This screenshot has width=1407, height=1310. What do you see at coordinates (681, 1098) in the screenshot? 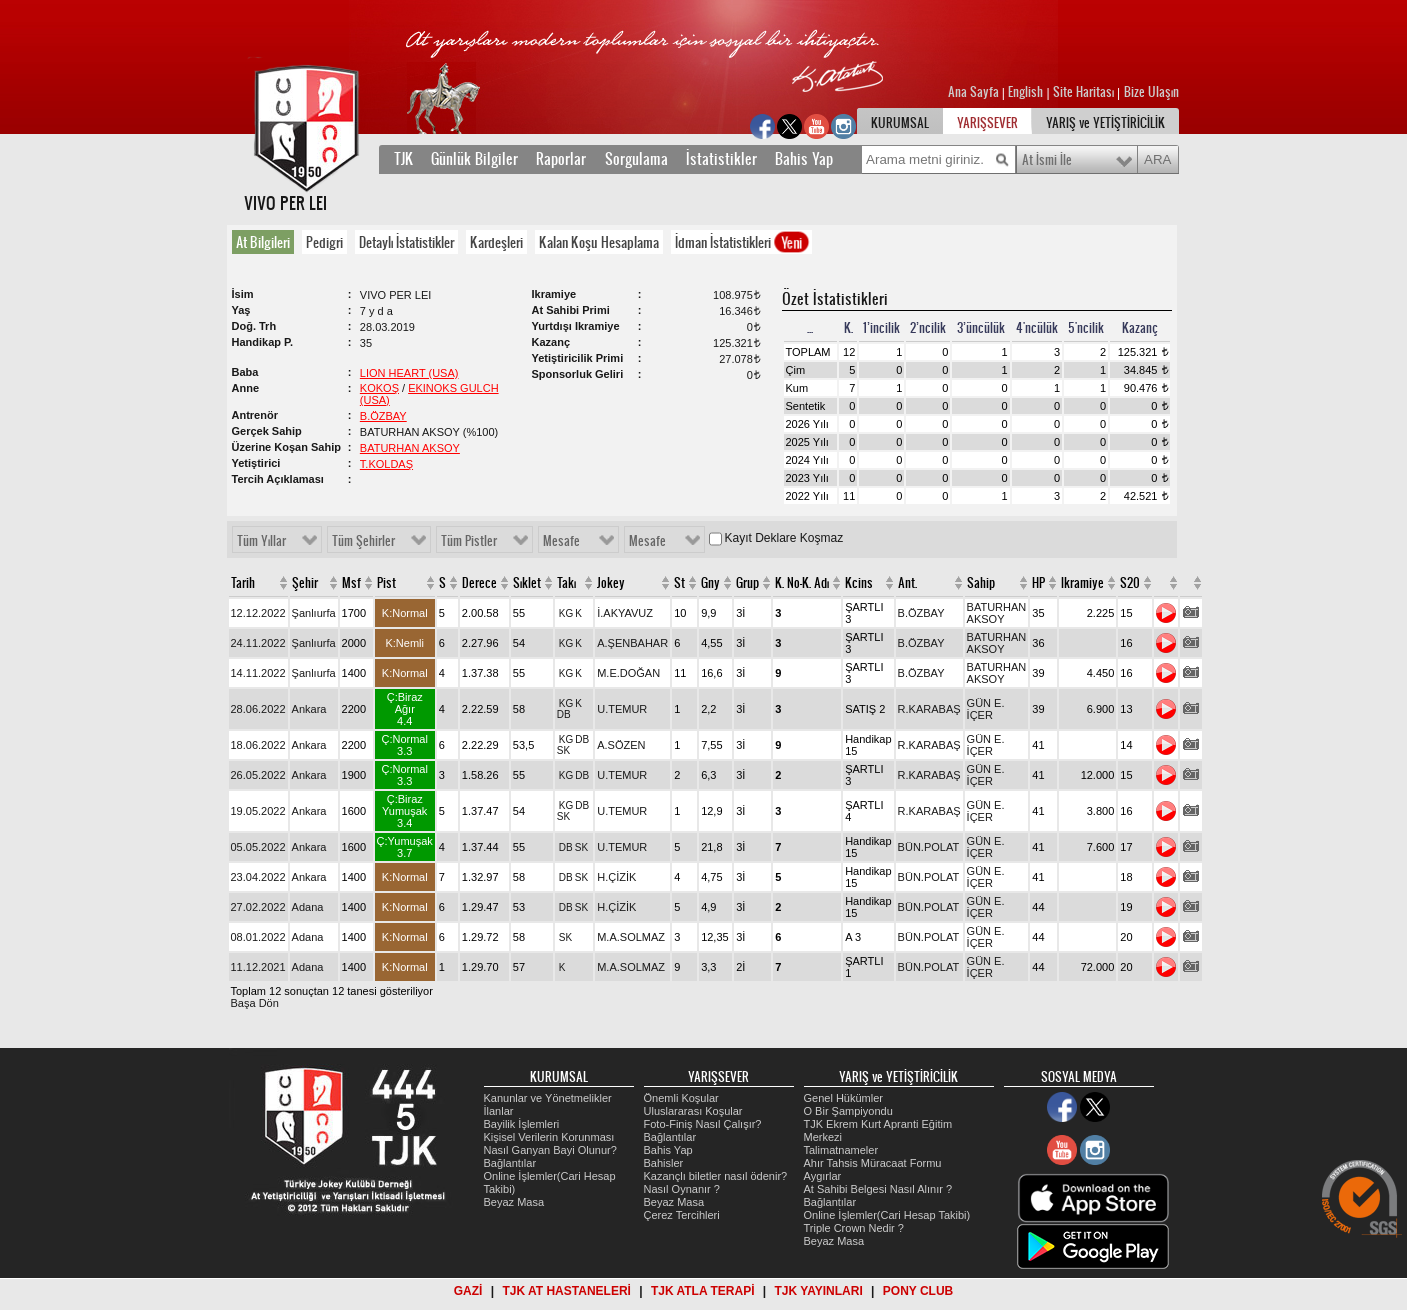
I see `Önemli Koşular` at bounding box center [681, 1098].